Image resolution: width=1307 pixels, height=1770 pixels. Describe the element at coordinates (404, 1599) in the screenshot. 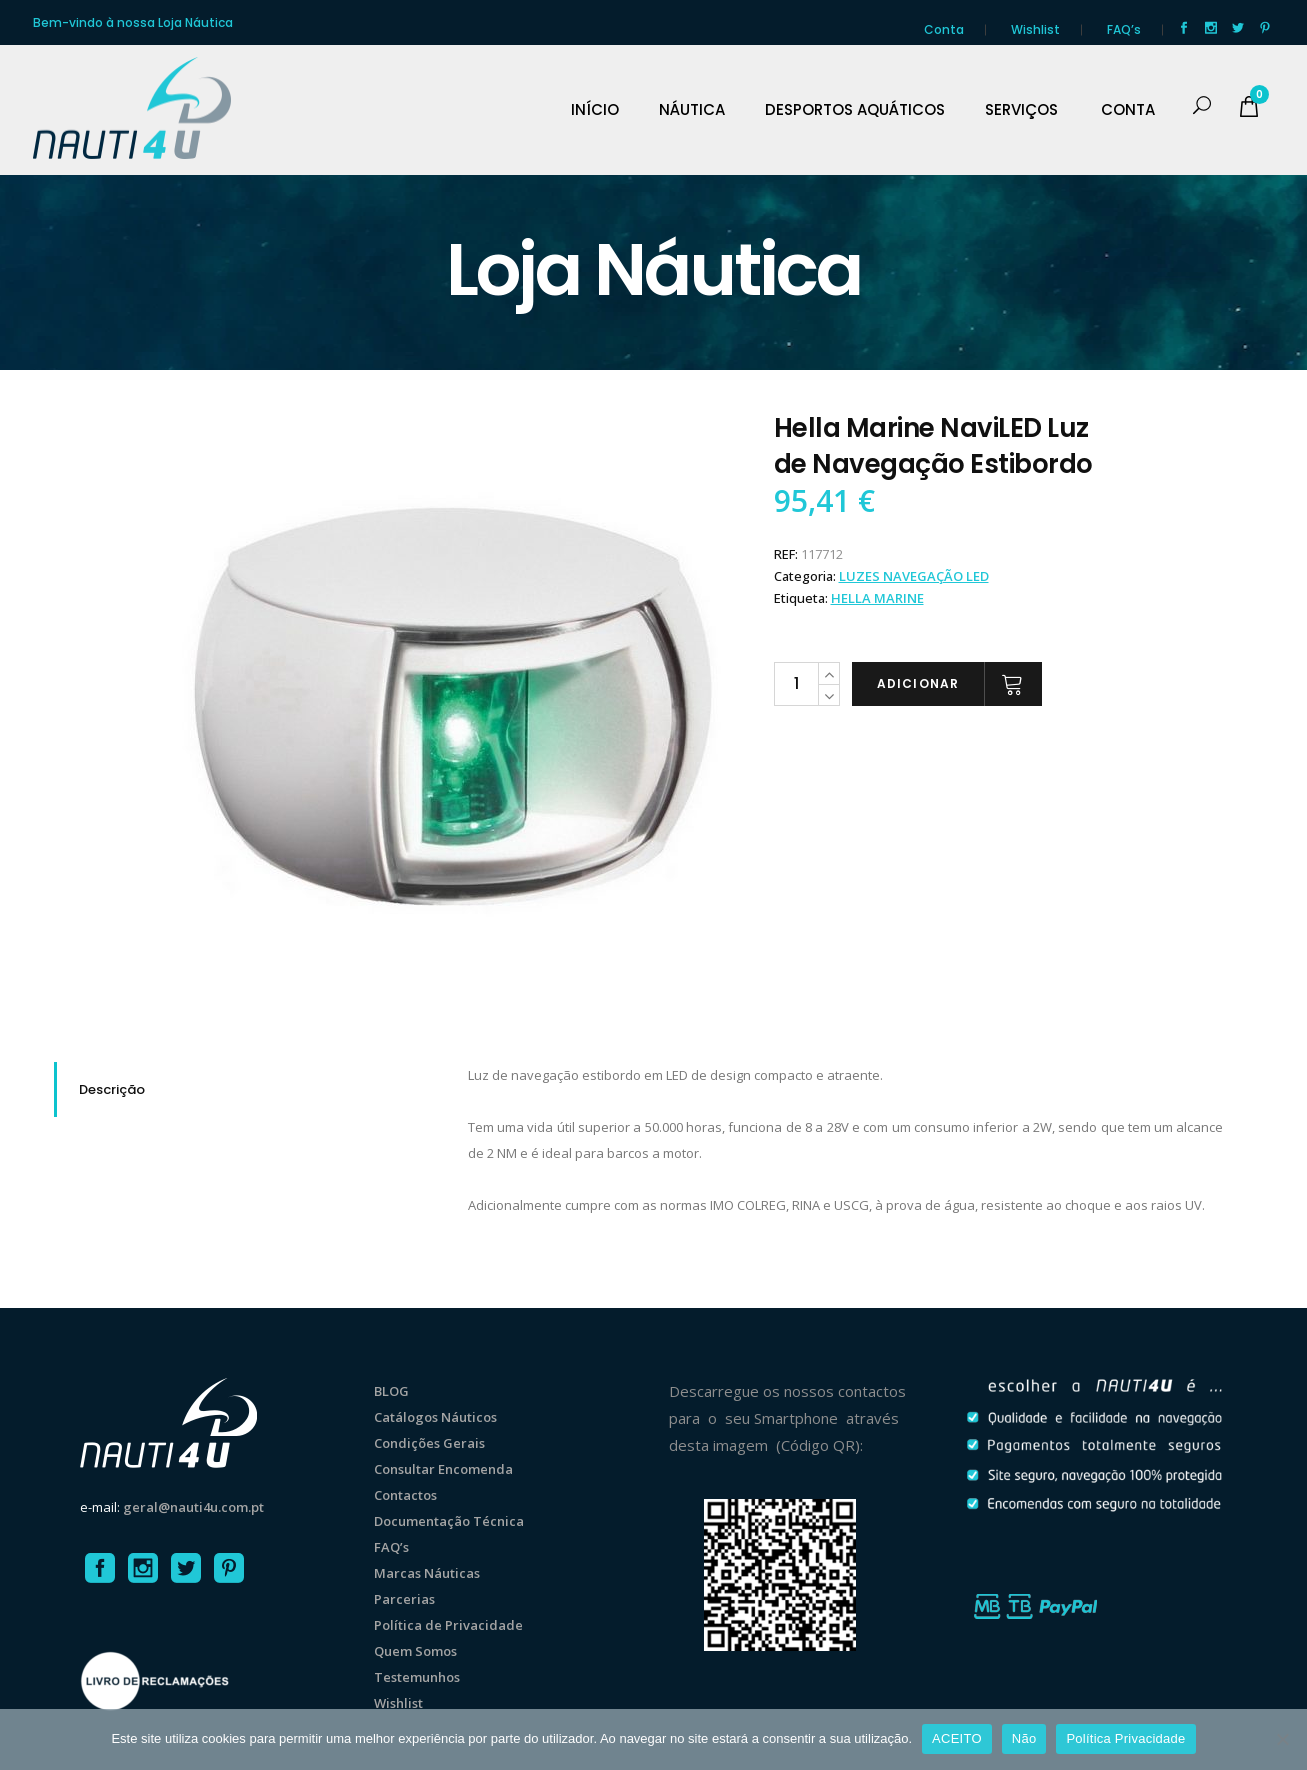

I see `Parcerias` at that location.